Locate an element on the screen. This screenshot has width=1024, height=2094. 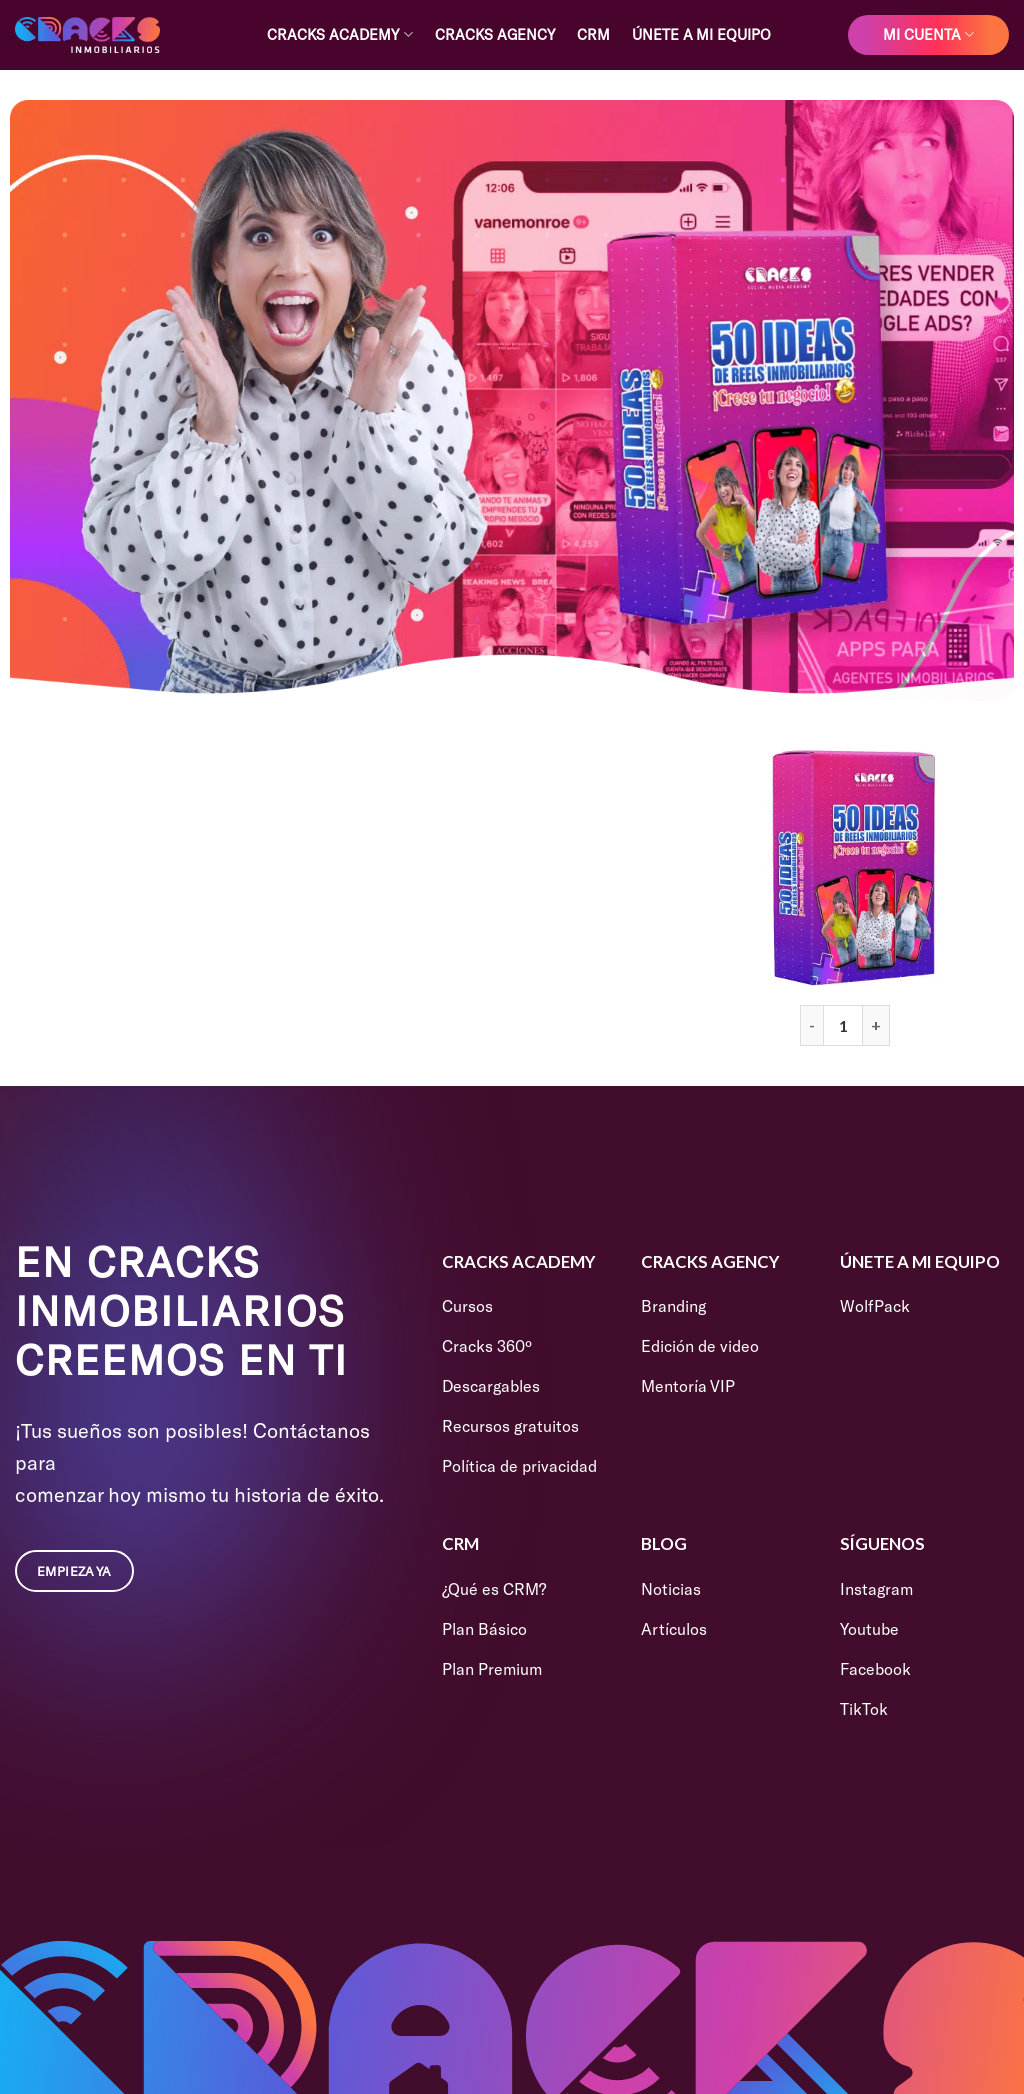
Cracks Agency is located at coordinates (495, 34).